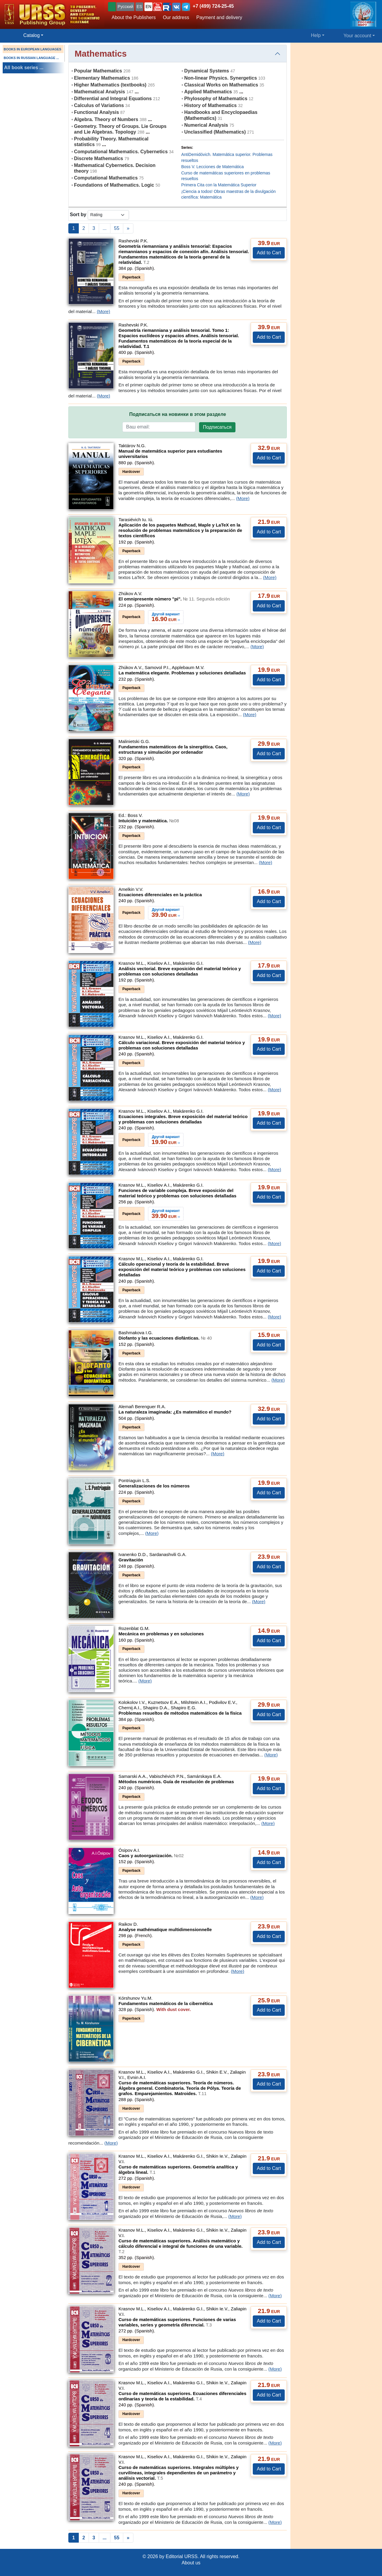 The image size is (382, 2576). Describe the element at coordinates (217, 427) in the screenshot. I see `Подписаться` at that location.